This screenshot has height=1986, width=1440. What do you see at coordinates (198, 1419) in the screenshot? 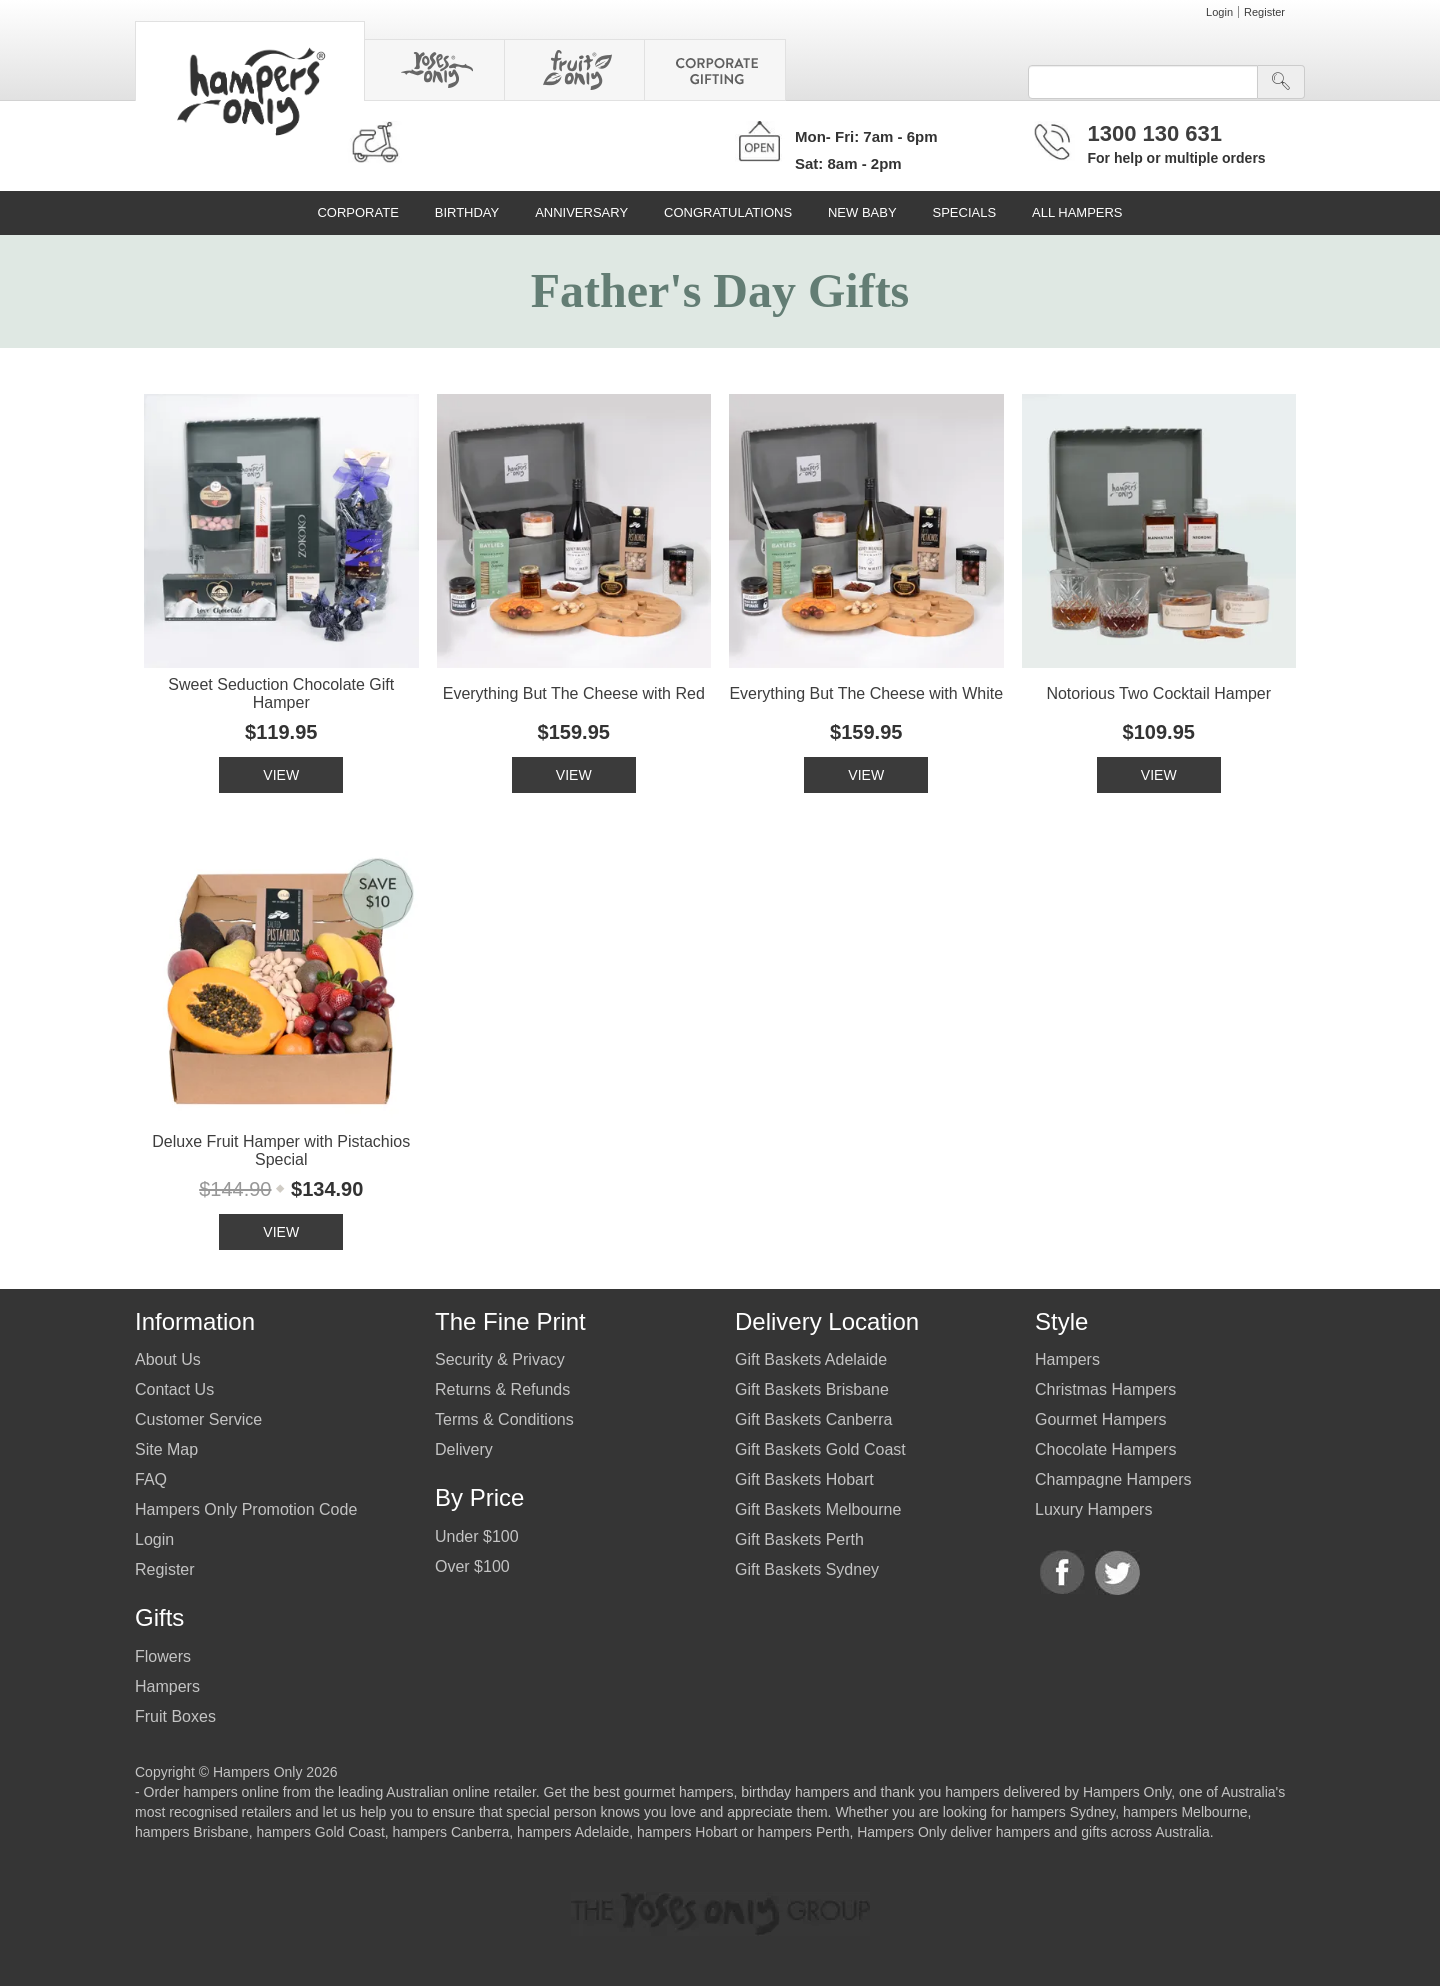
I see `Customer Service` at bounding box center [198, 1419].